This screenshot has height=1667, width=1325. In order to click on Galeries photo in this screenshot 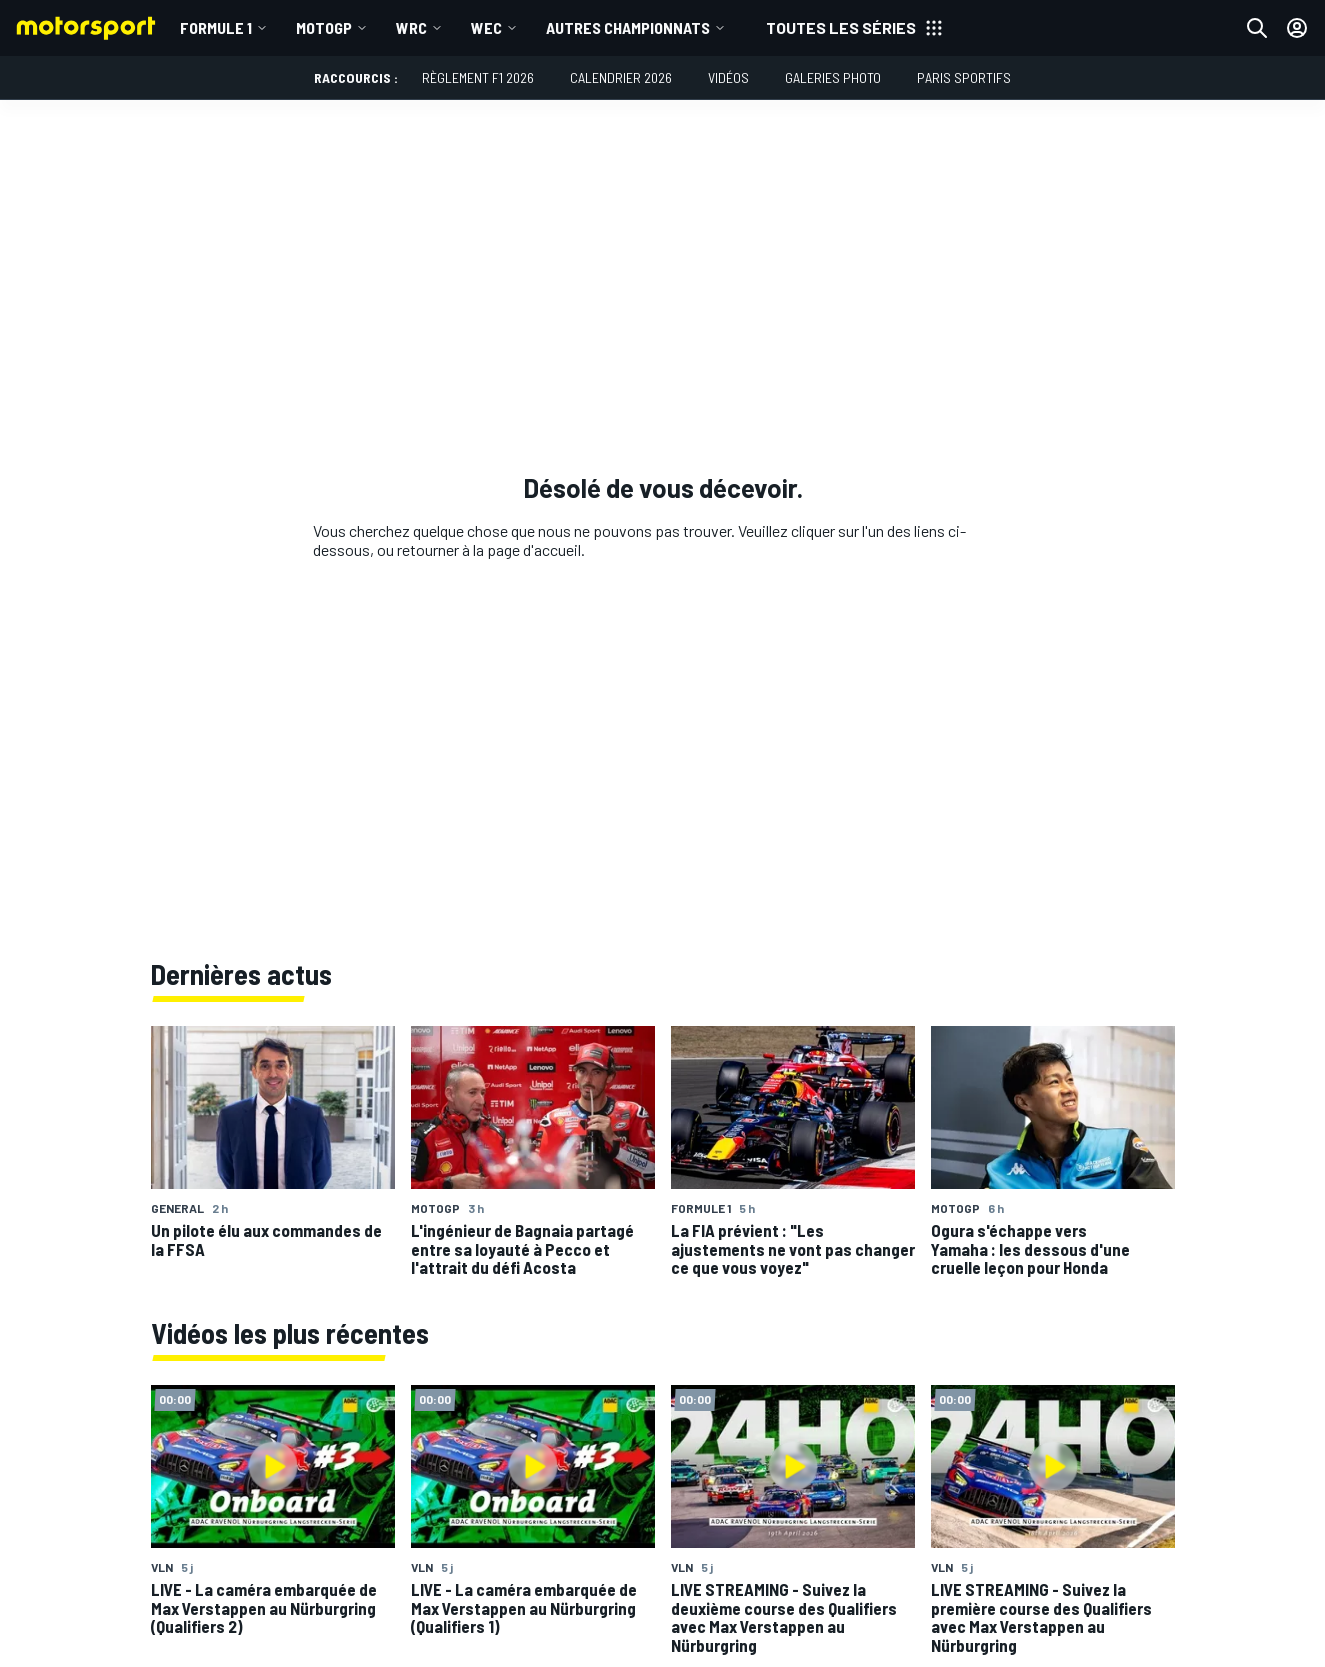, I will do `click(833, 77)`.